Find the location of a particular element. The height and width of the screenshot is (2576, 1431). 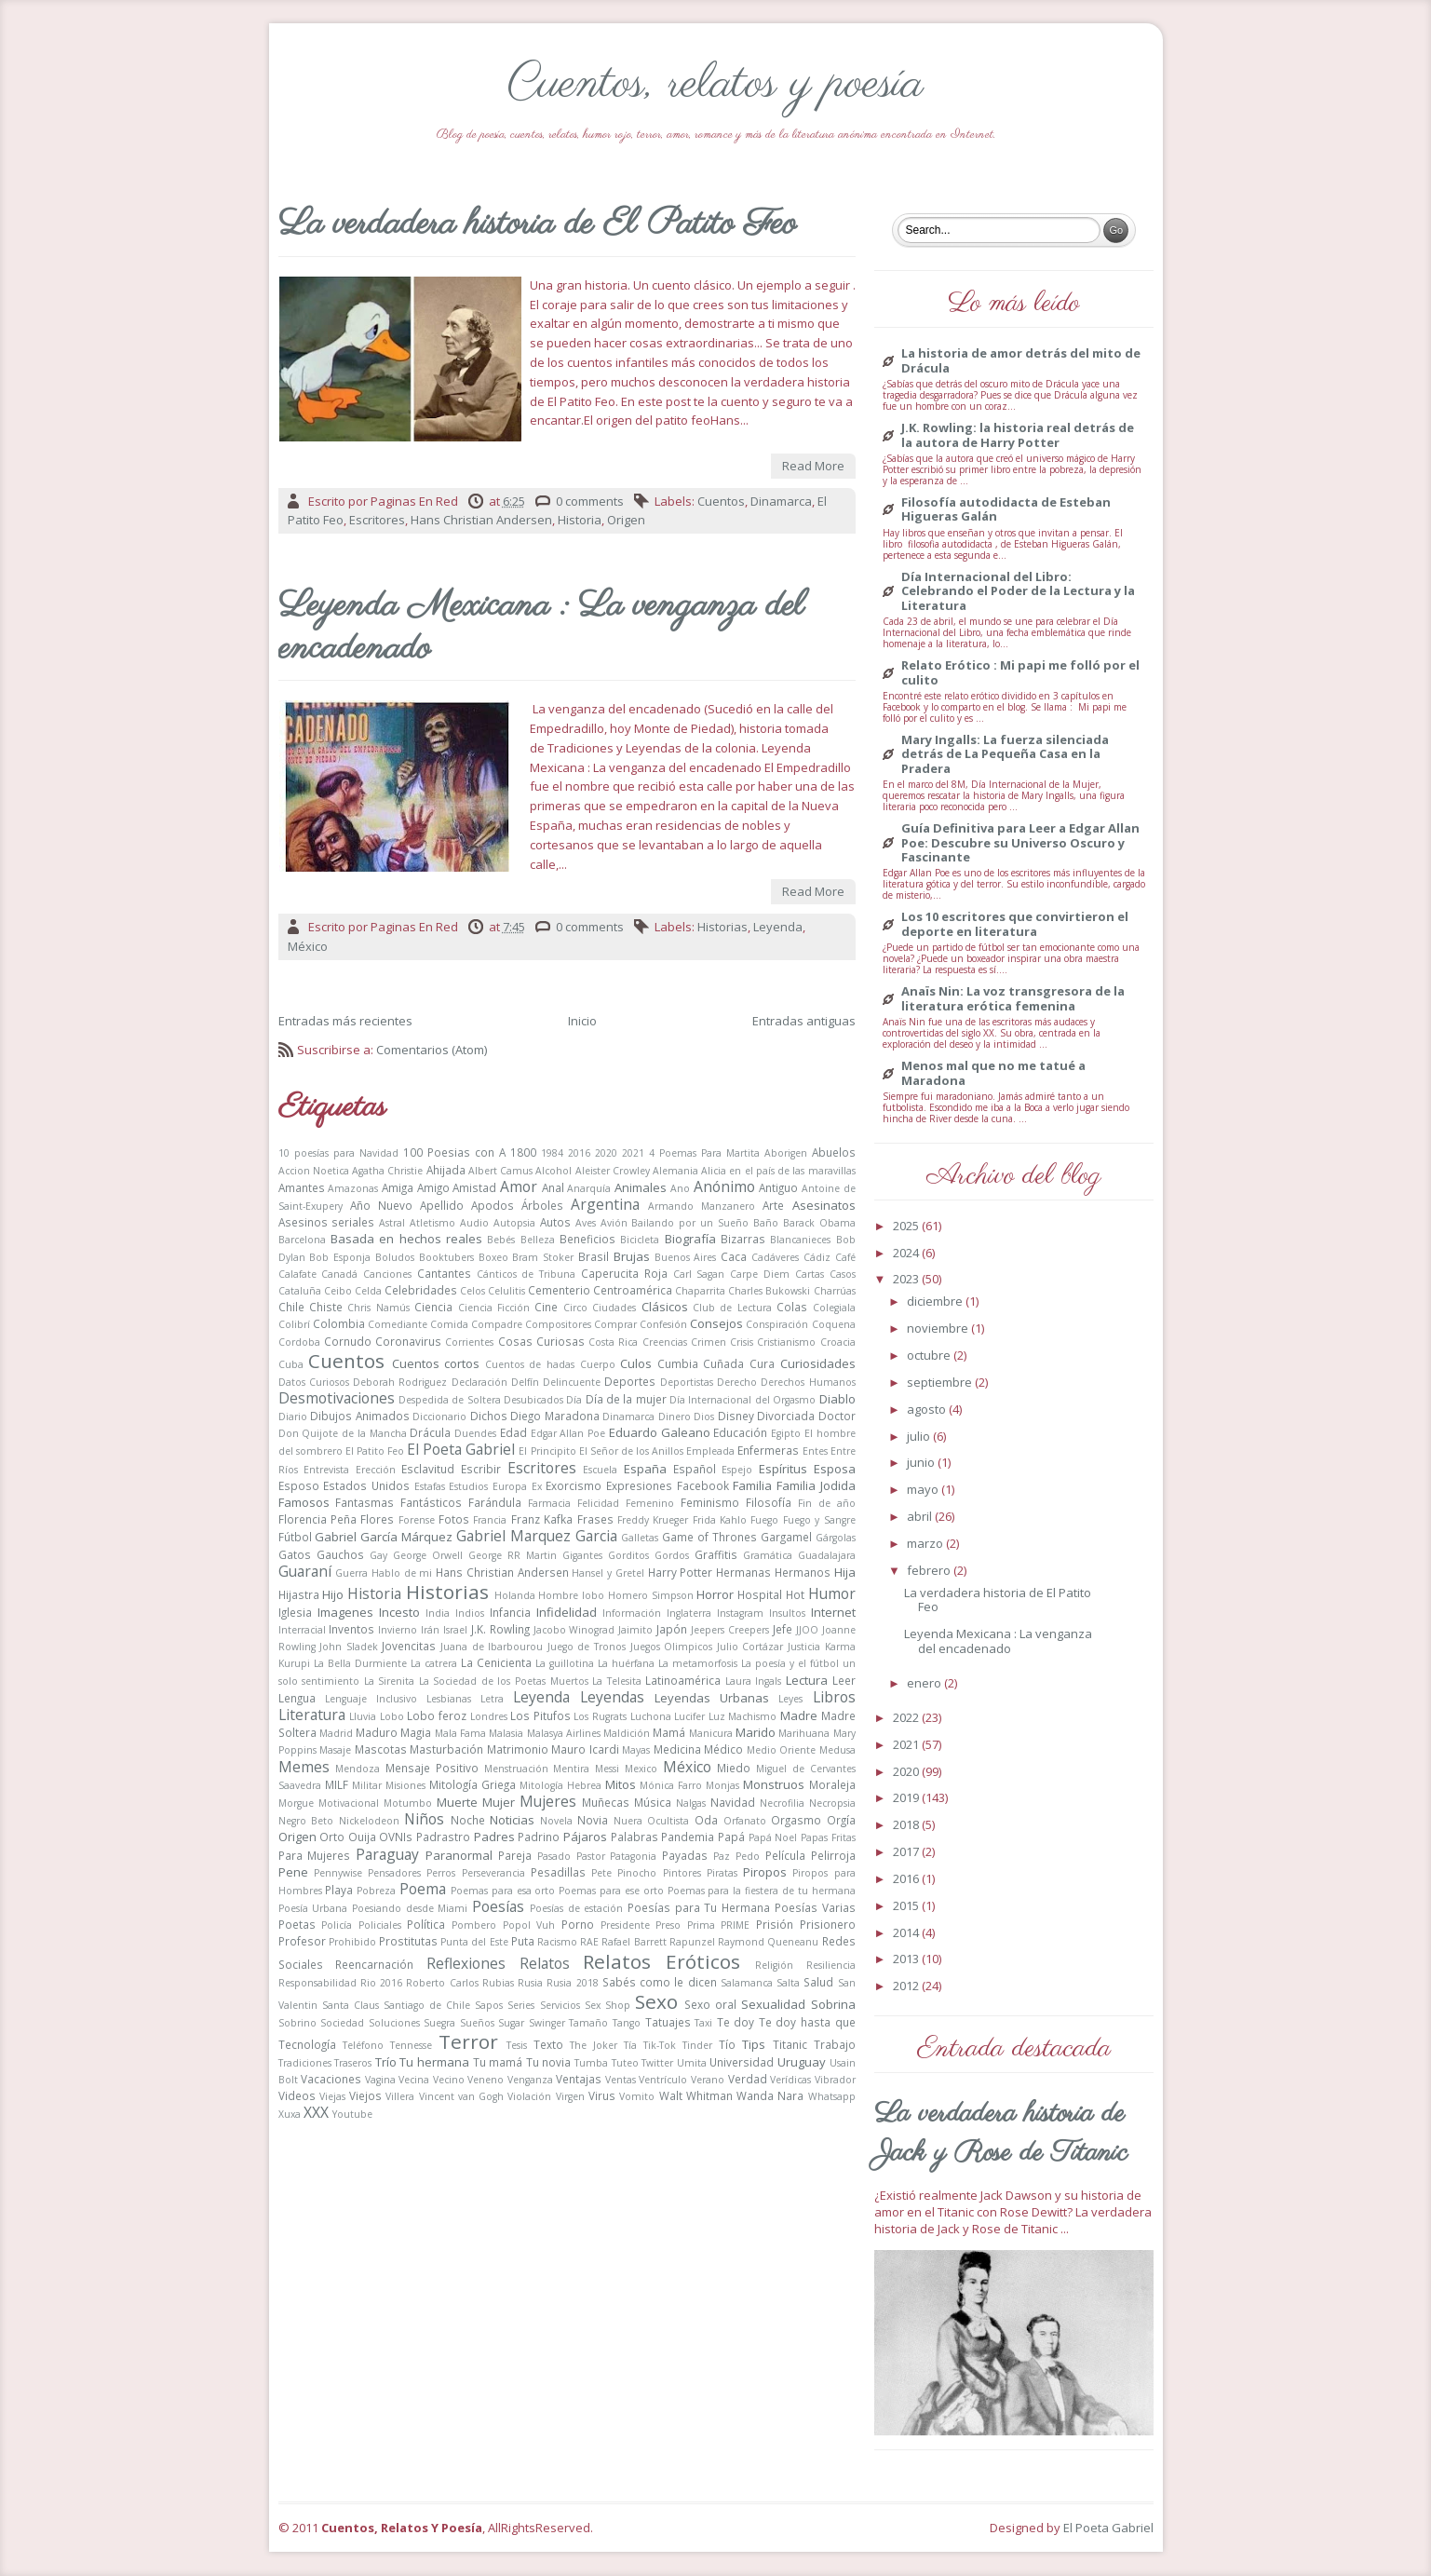

Música is located at coordinates (652, 1802).